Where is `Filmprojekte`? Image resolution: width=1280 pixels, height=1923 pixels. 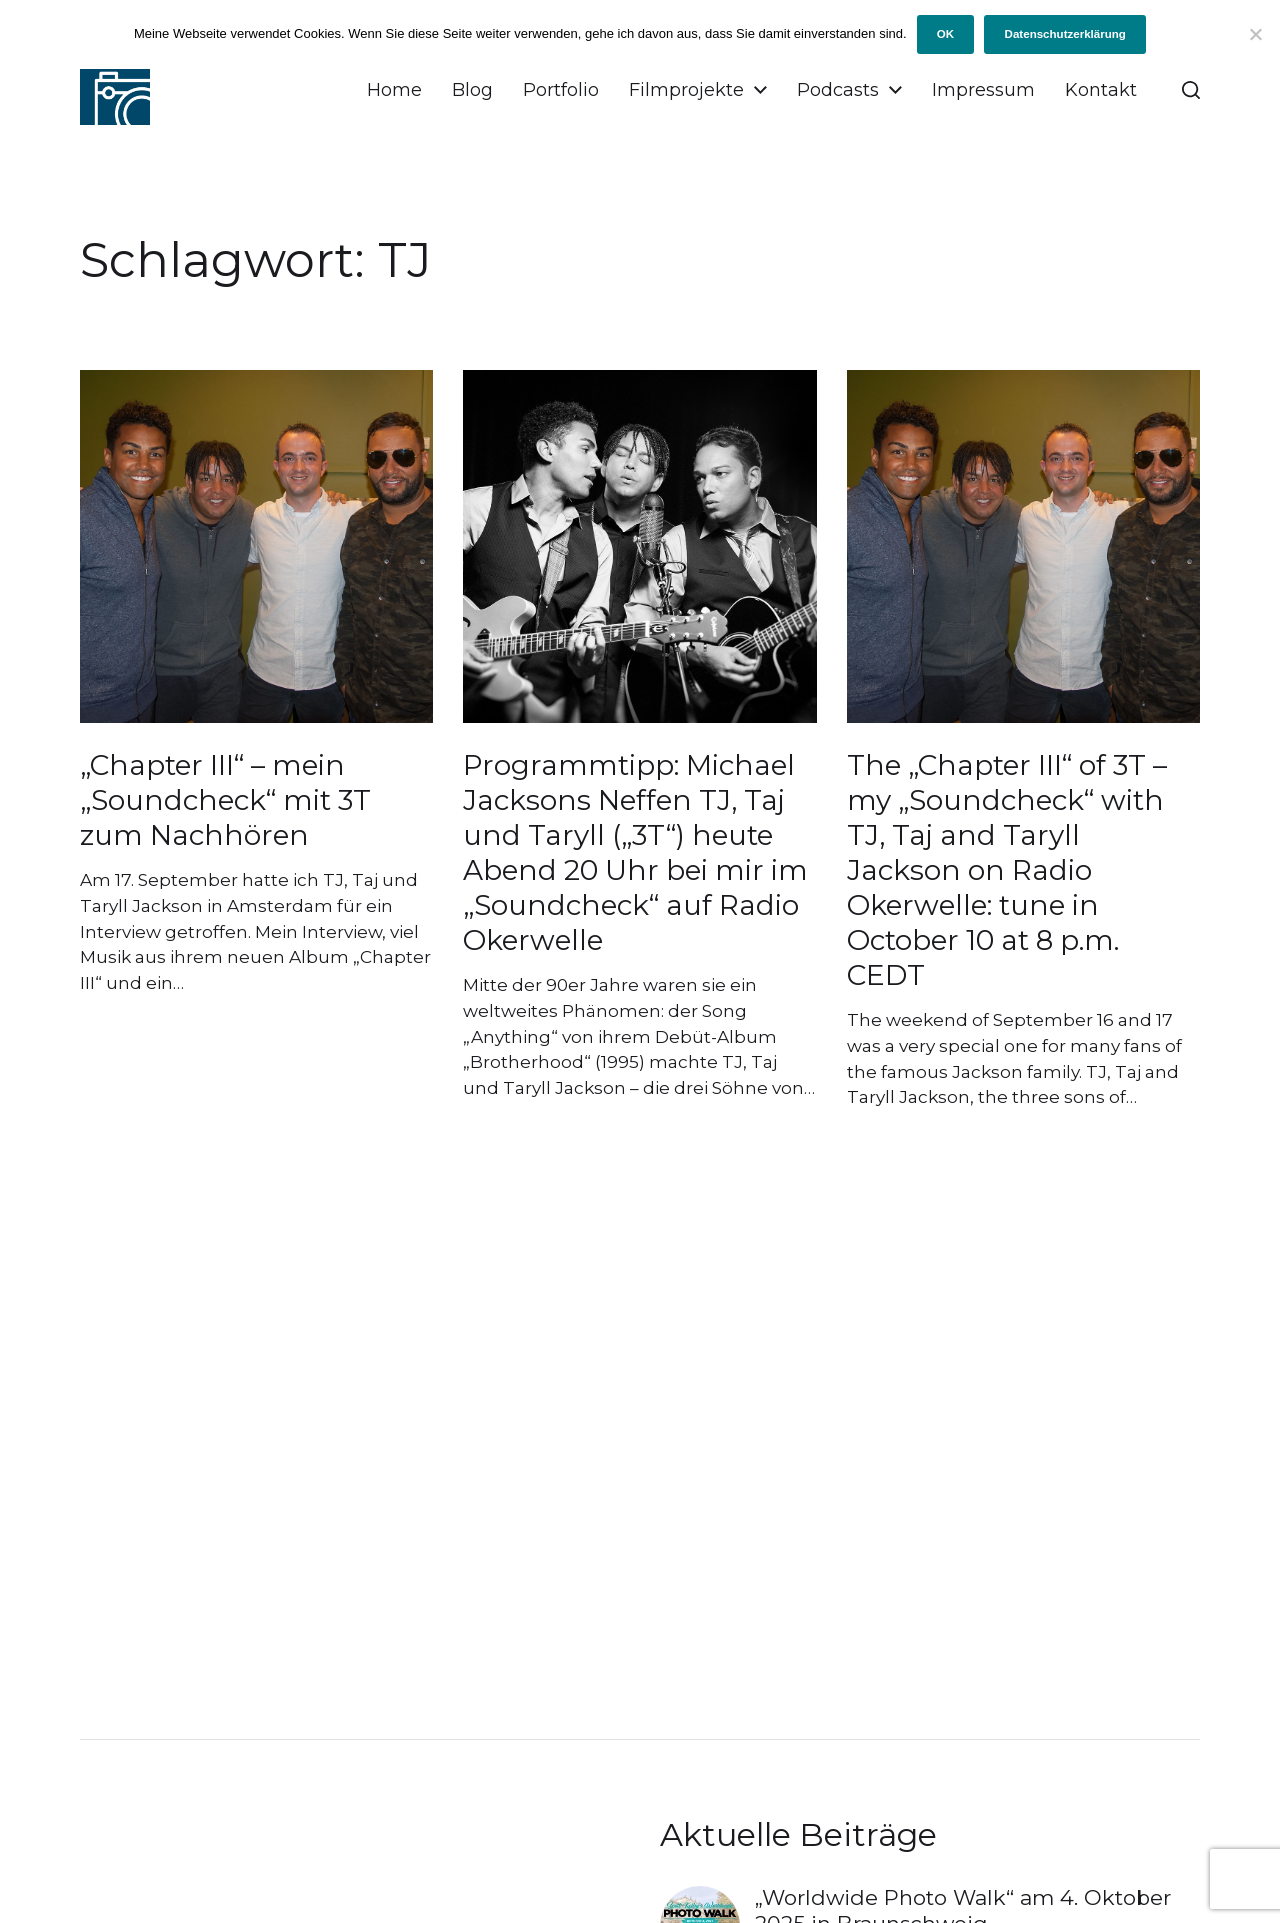
Filmprojekte is located at coordinates (686, 90).